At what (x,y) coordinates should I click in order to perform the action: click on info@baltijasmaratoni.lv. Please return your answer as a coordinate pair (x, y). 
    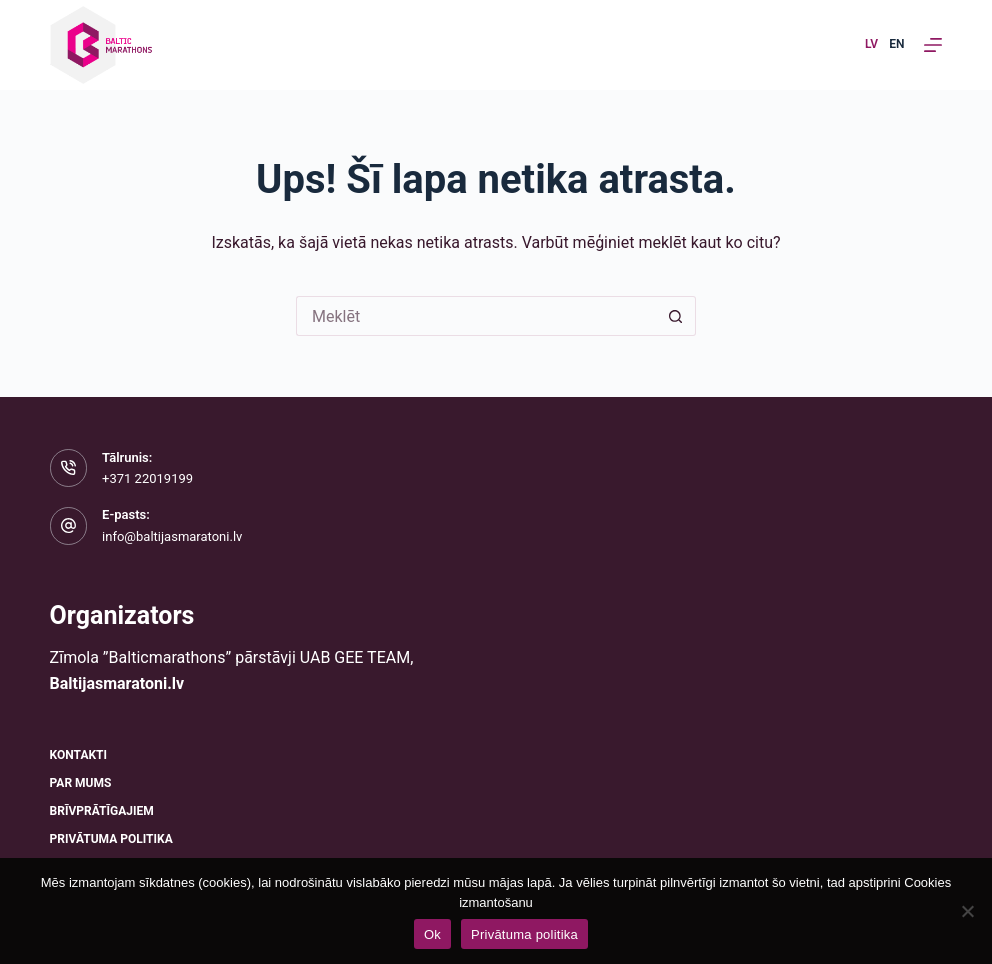
    Looking at the image, I should click on (172, 536).